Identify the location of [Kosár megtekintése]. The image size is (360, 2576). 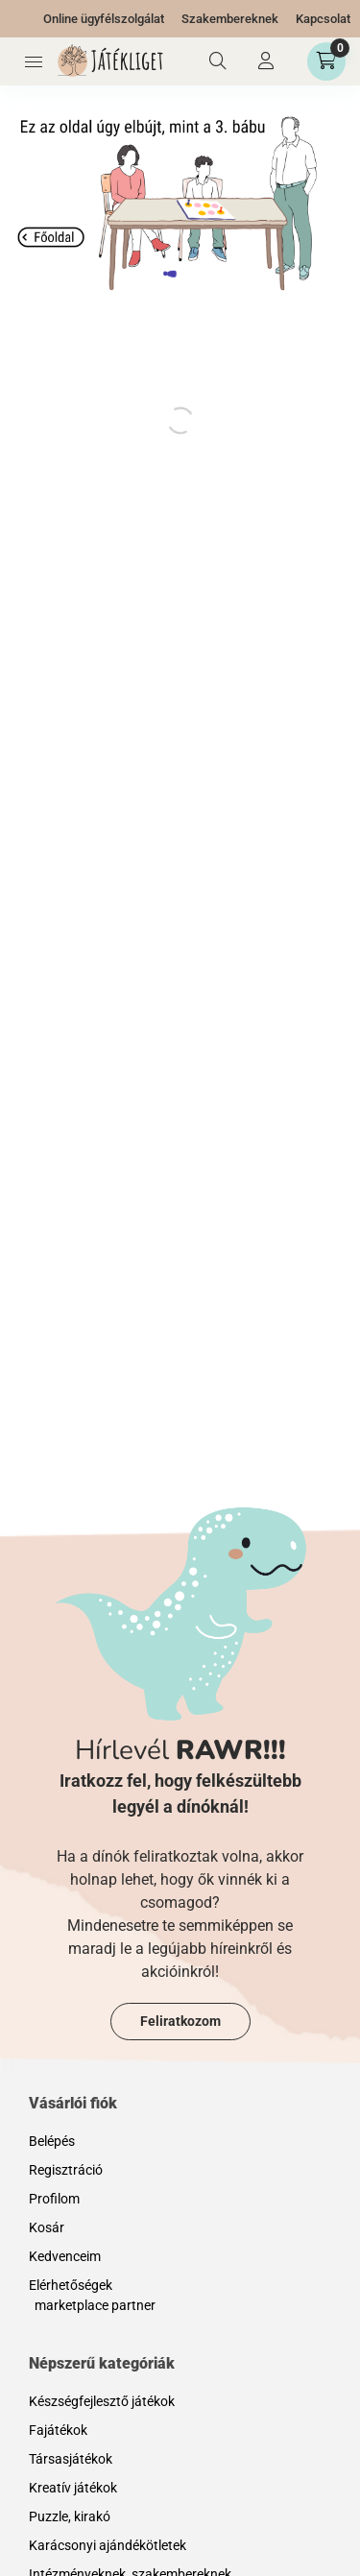
(326, 61).